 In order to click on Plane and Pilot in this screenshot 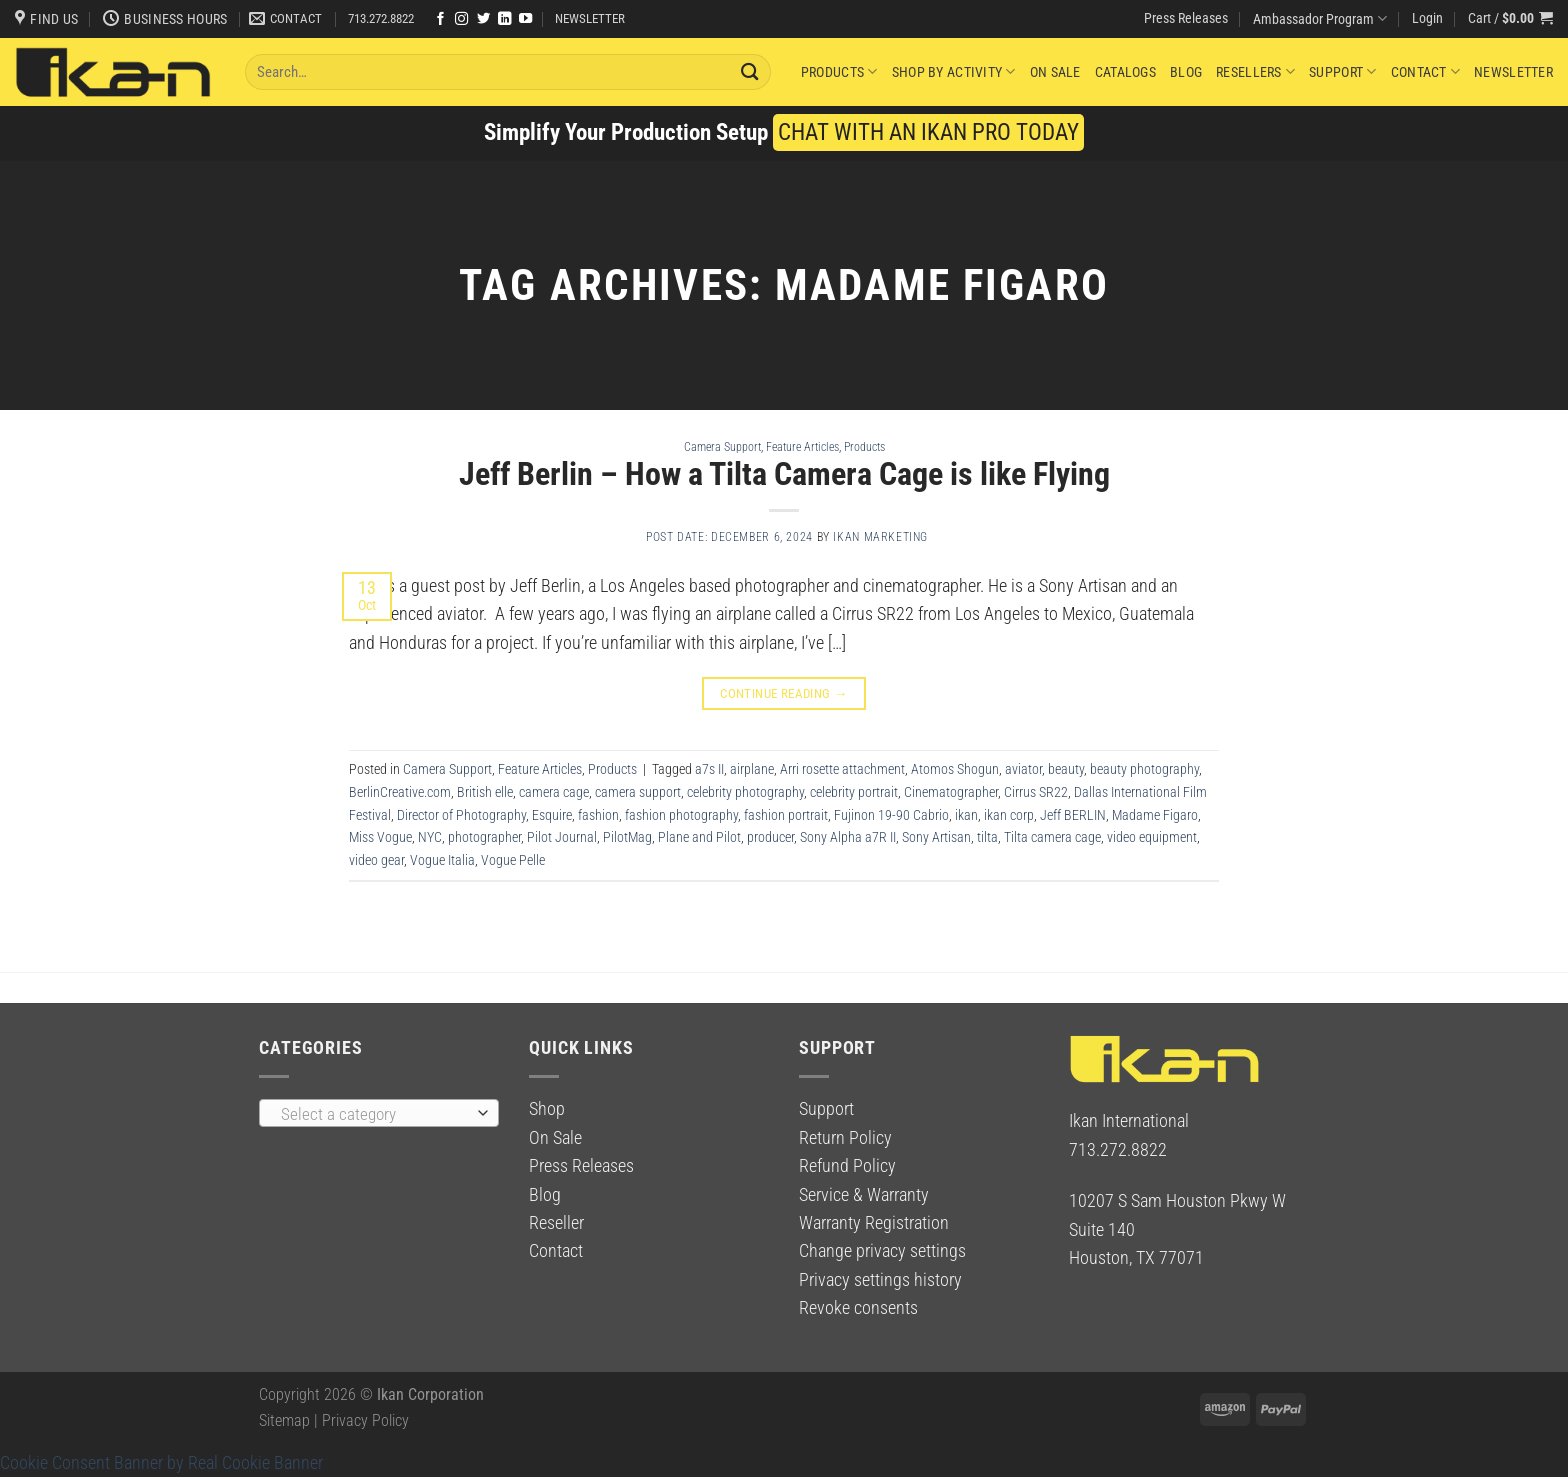, I will do `click(699, 837)`.